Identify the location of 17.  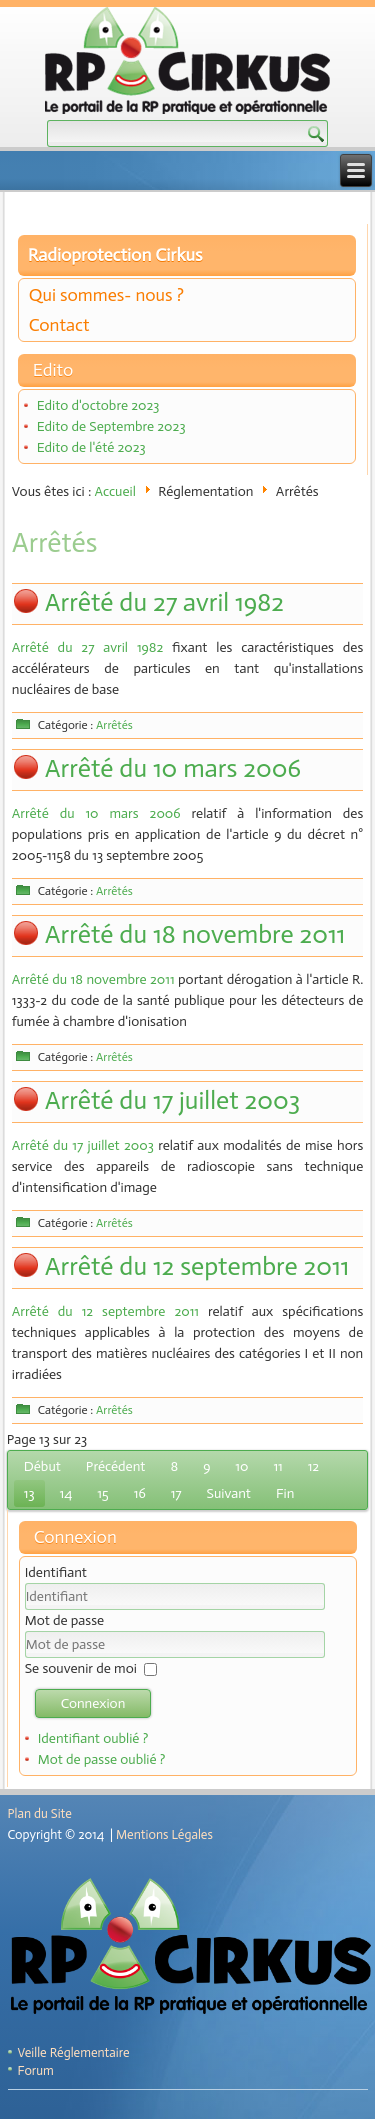
(176, 1493).